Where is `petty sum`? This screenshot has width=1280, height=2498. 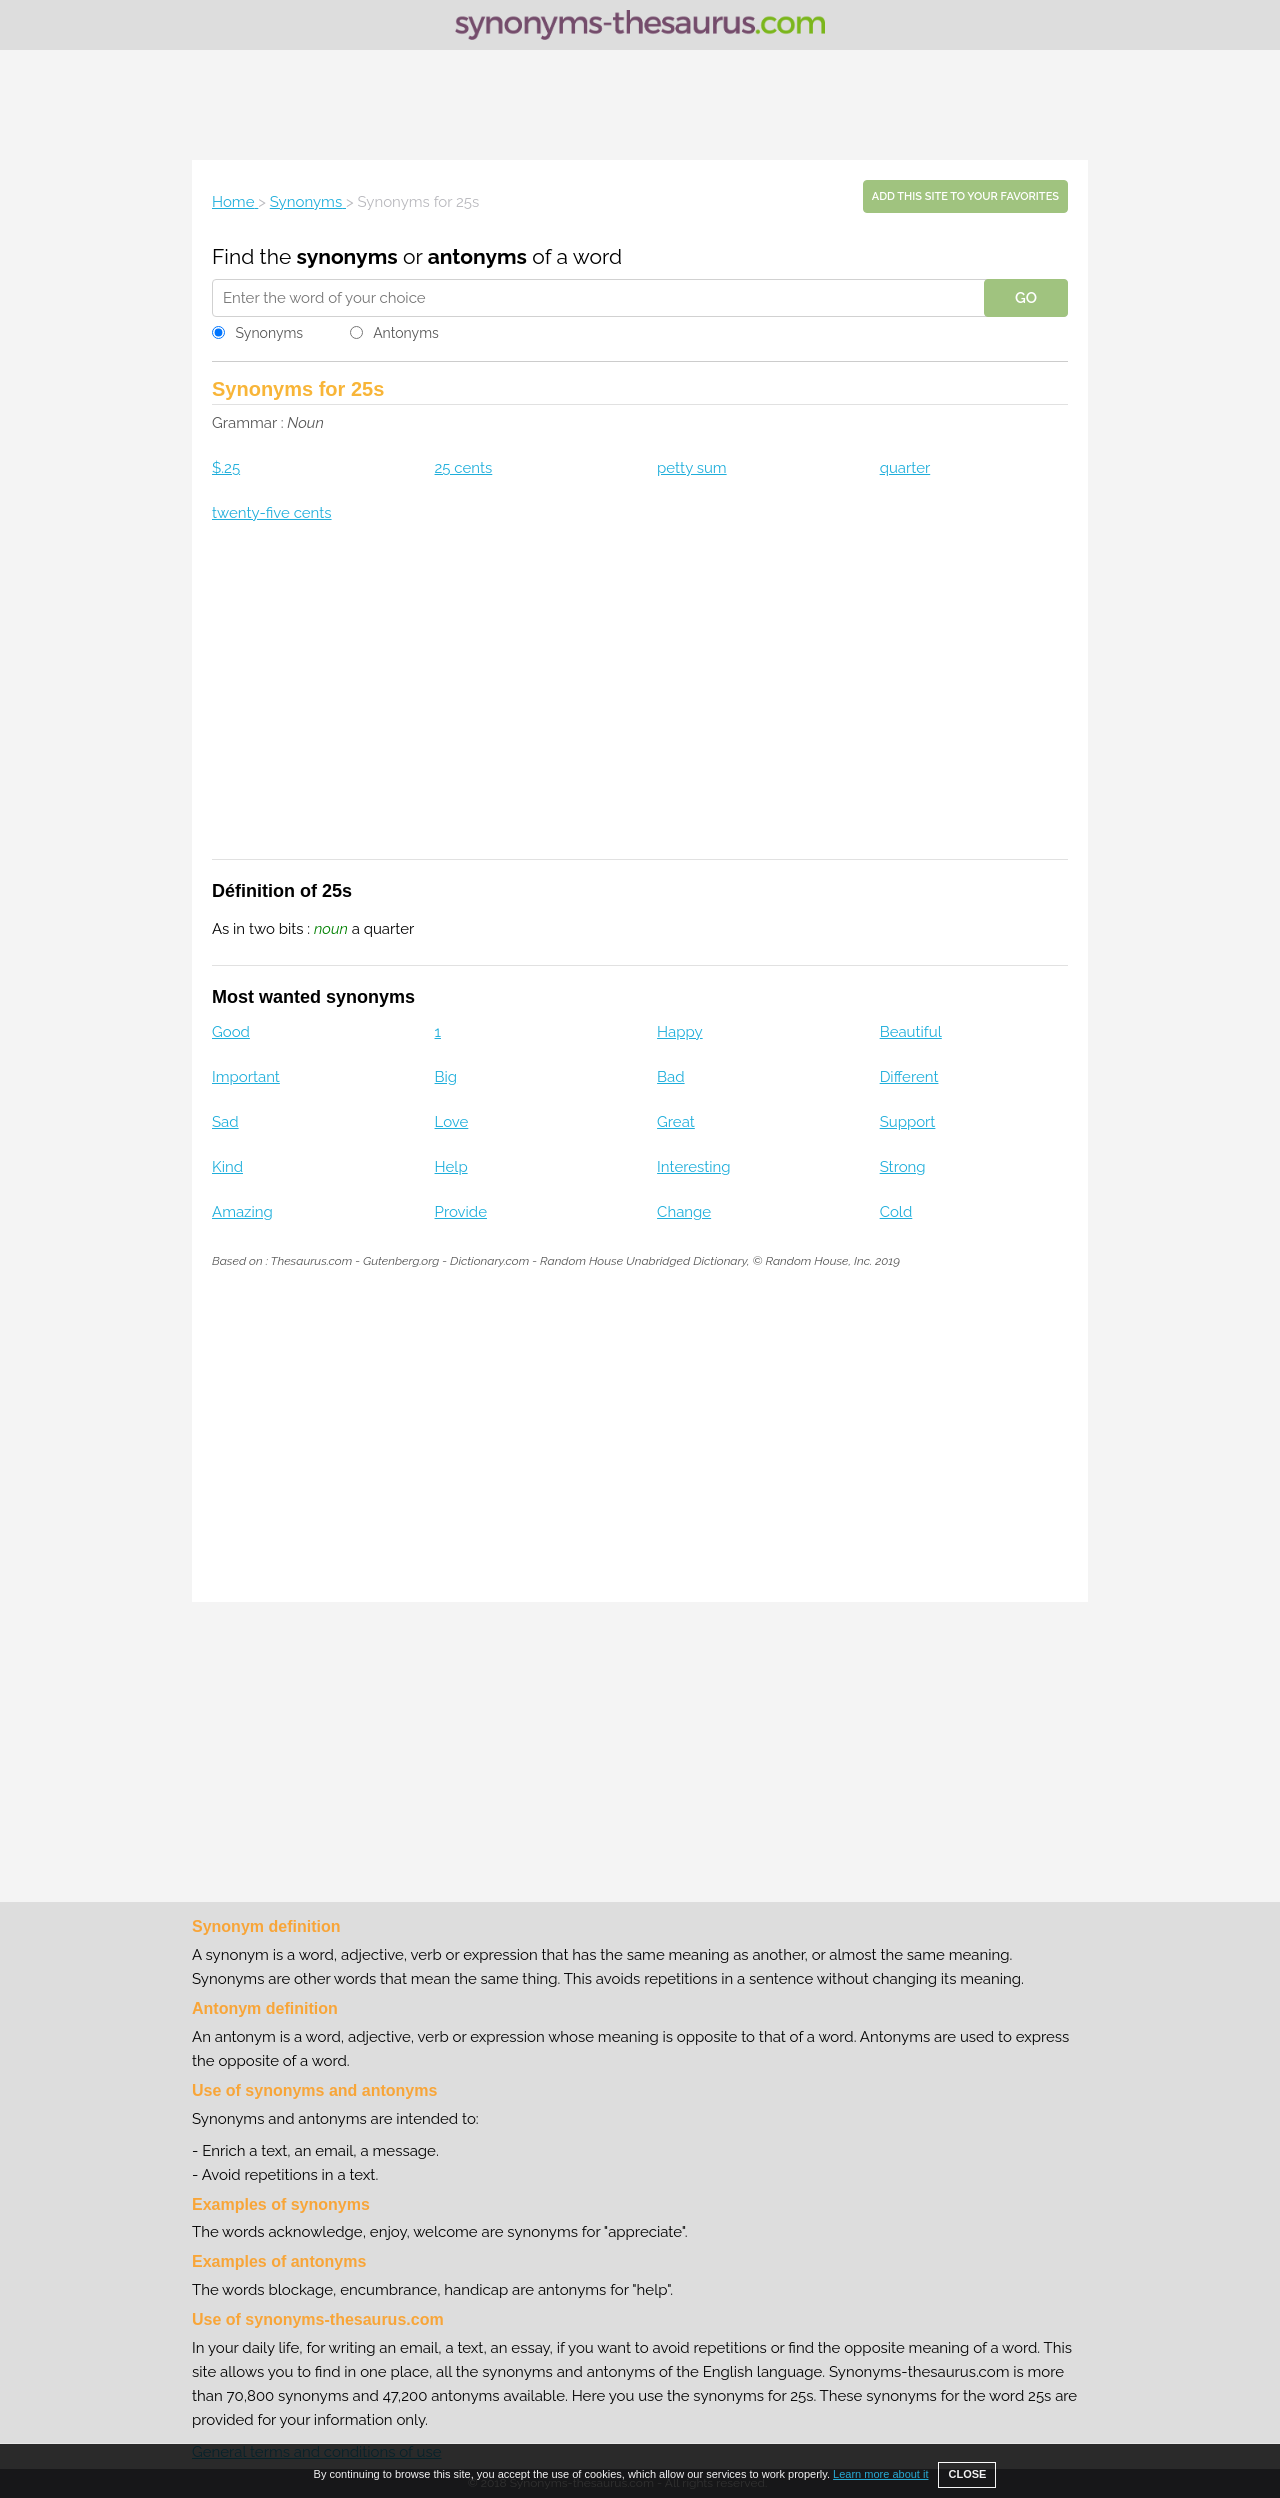 petty sum is located at coordinates (692, 468).